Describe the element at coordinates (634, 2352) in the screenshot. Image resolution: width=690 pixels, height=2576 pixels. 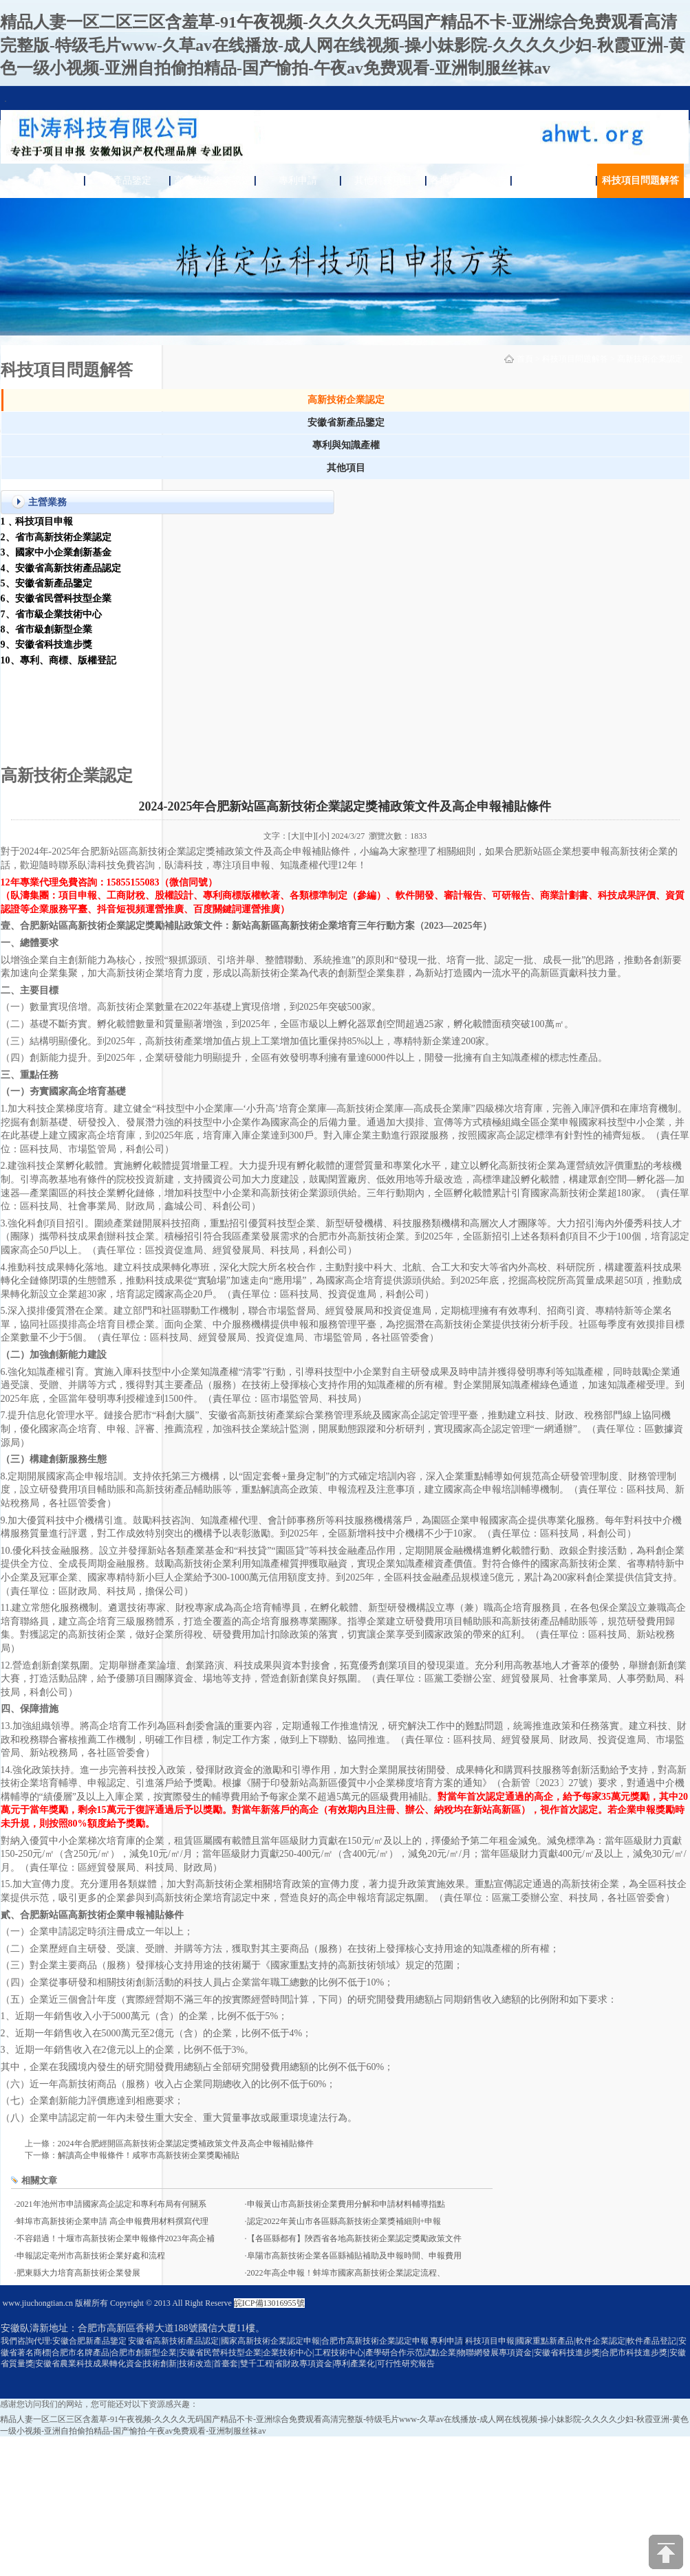
I see `合肥市科技進步獎` at that location.